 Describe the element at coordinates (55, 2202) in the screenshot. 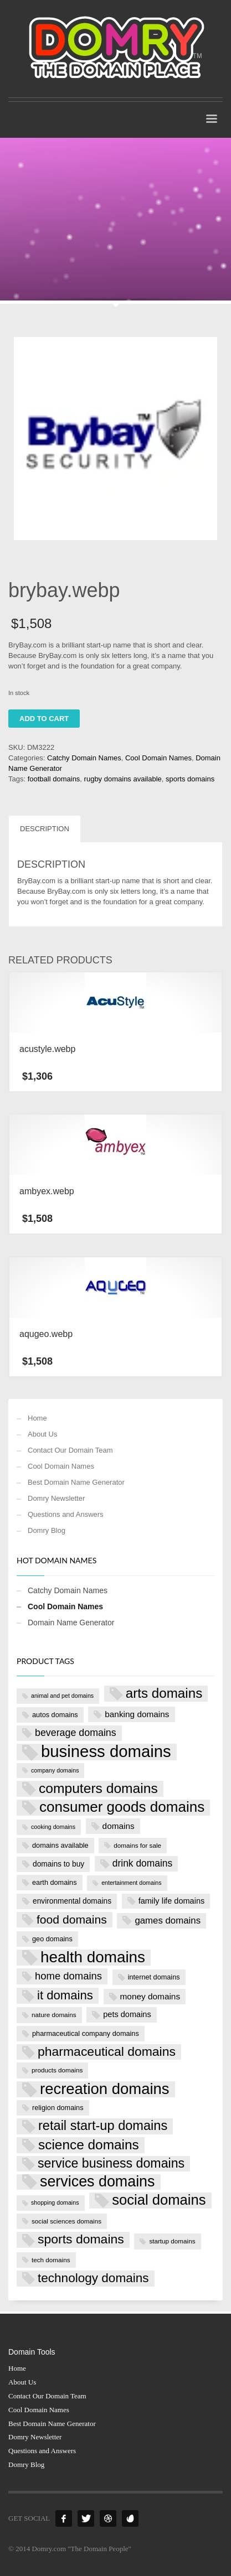

I see `shopping domains [shopping domains (6 products)]` at that location.